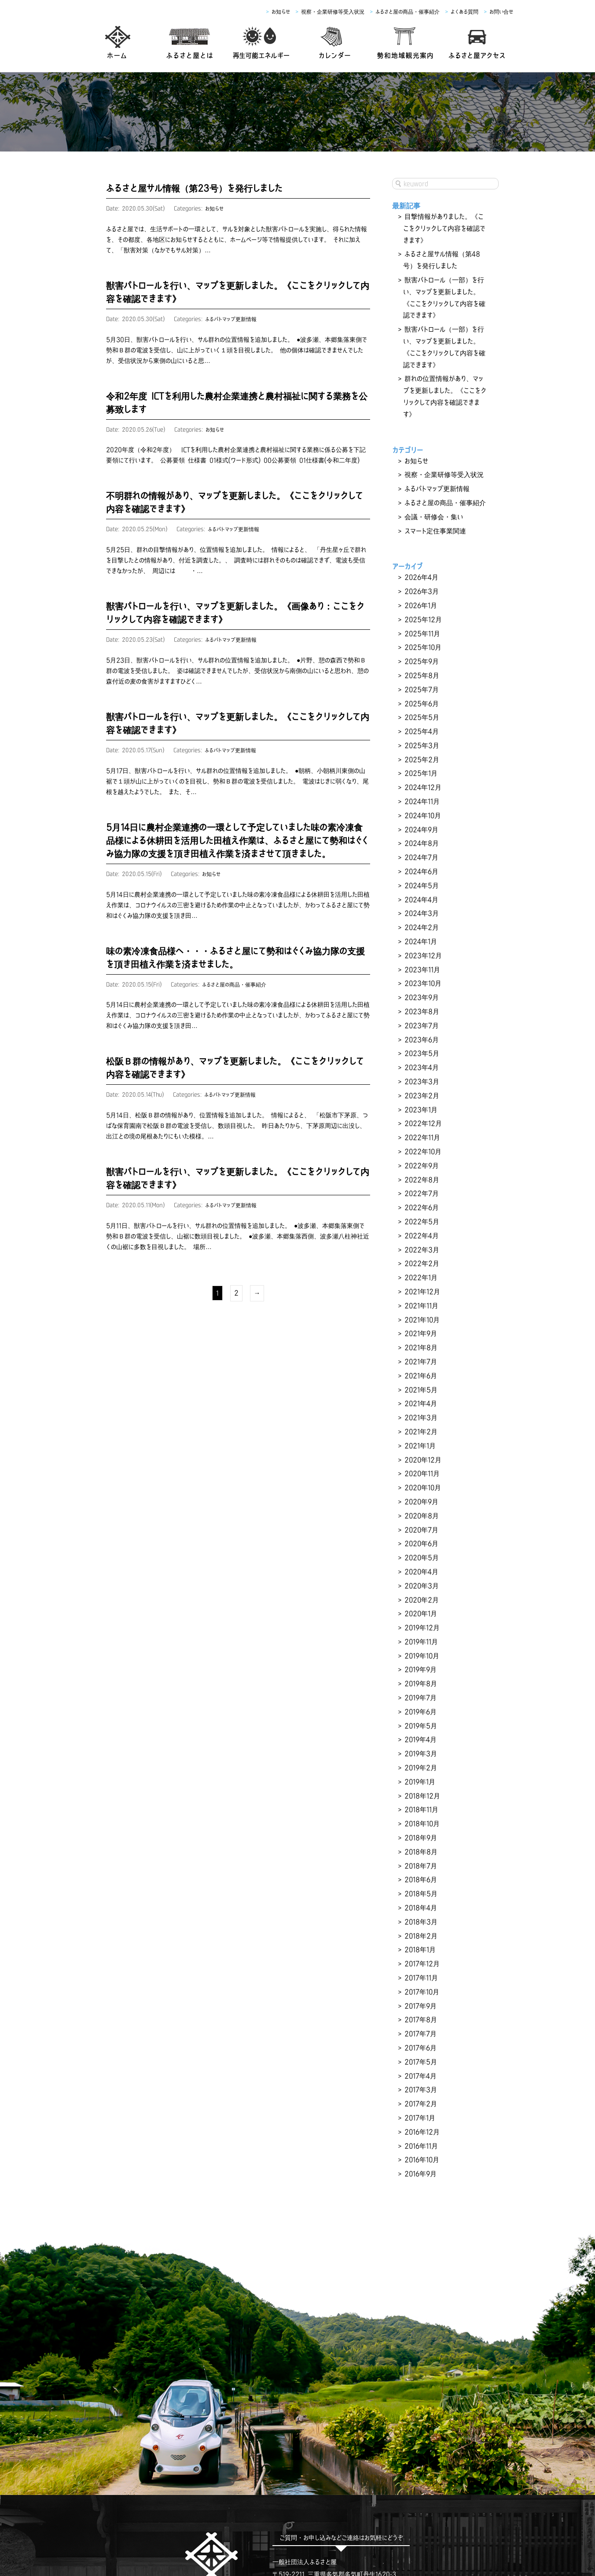  I want to click on 2022年7月, so click(420, 1100).